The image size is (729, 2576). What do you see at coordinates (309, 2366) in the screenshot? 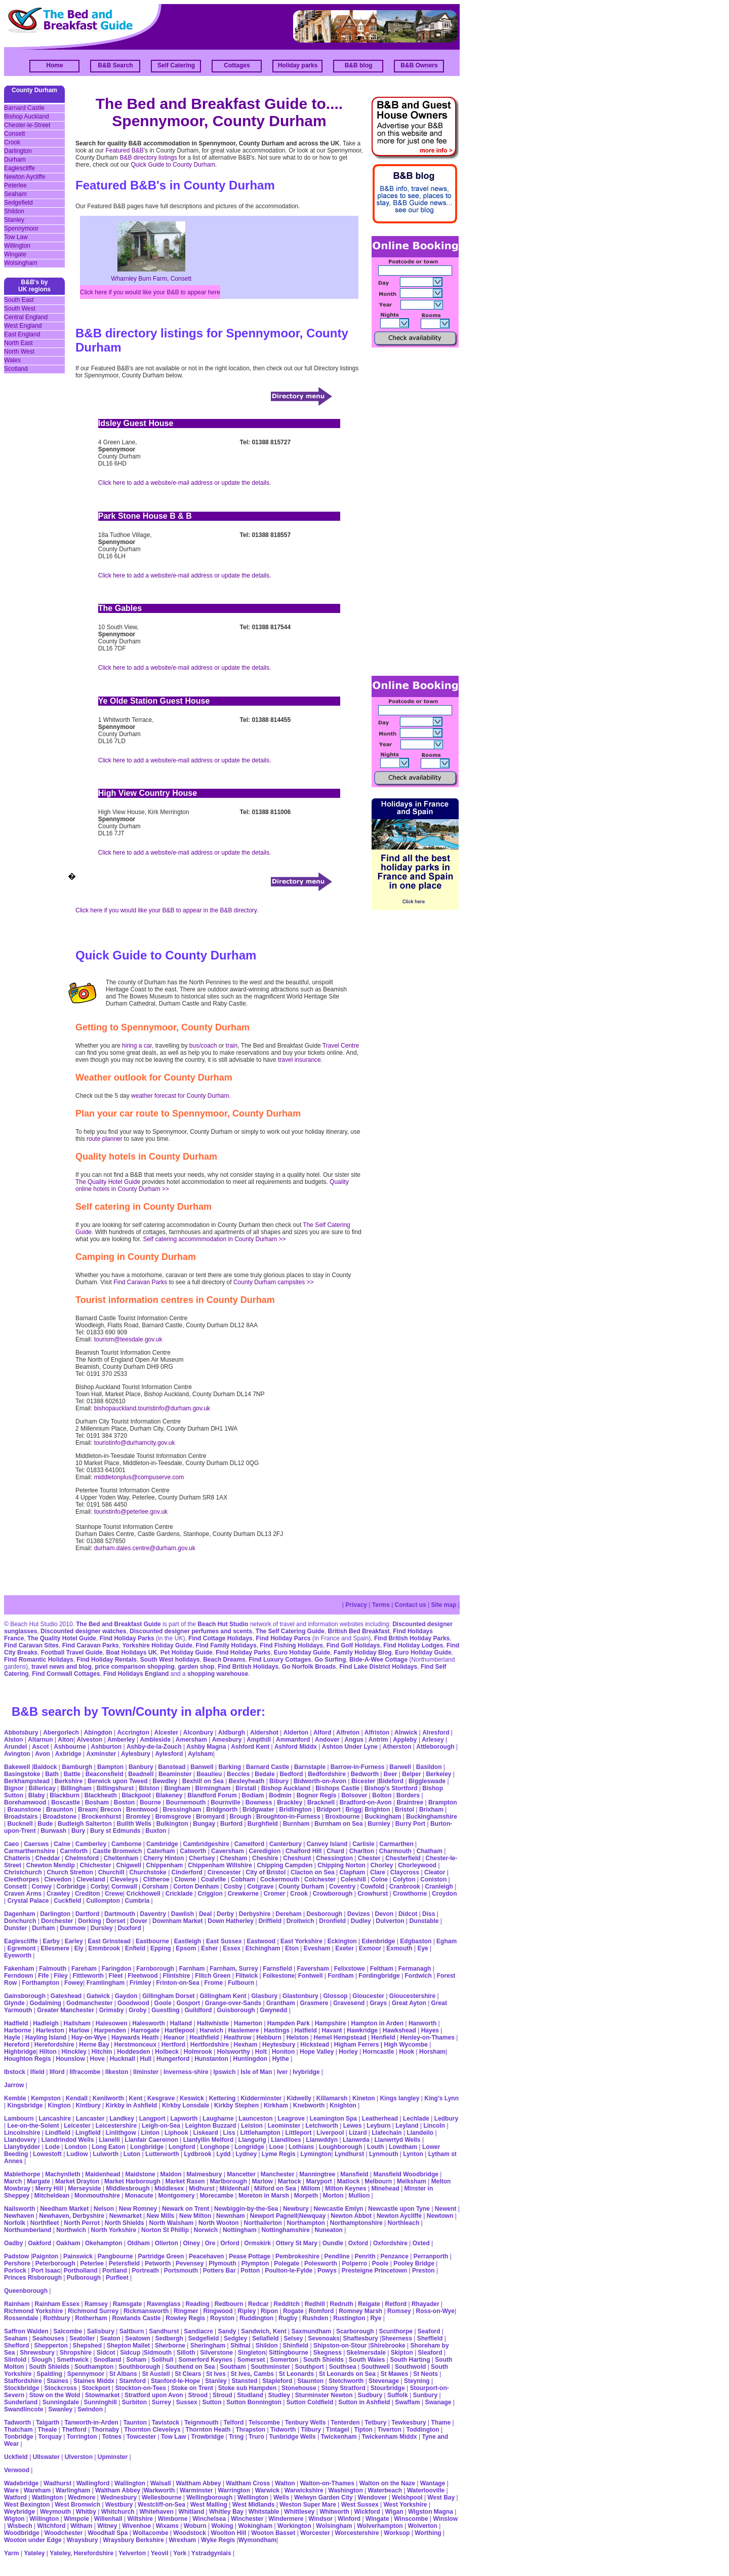
I see `Southport` at bounding box center [309, 2366].